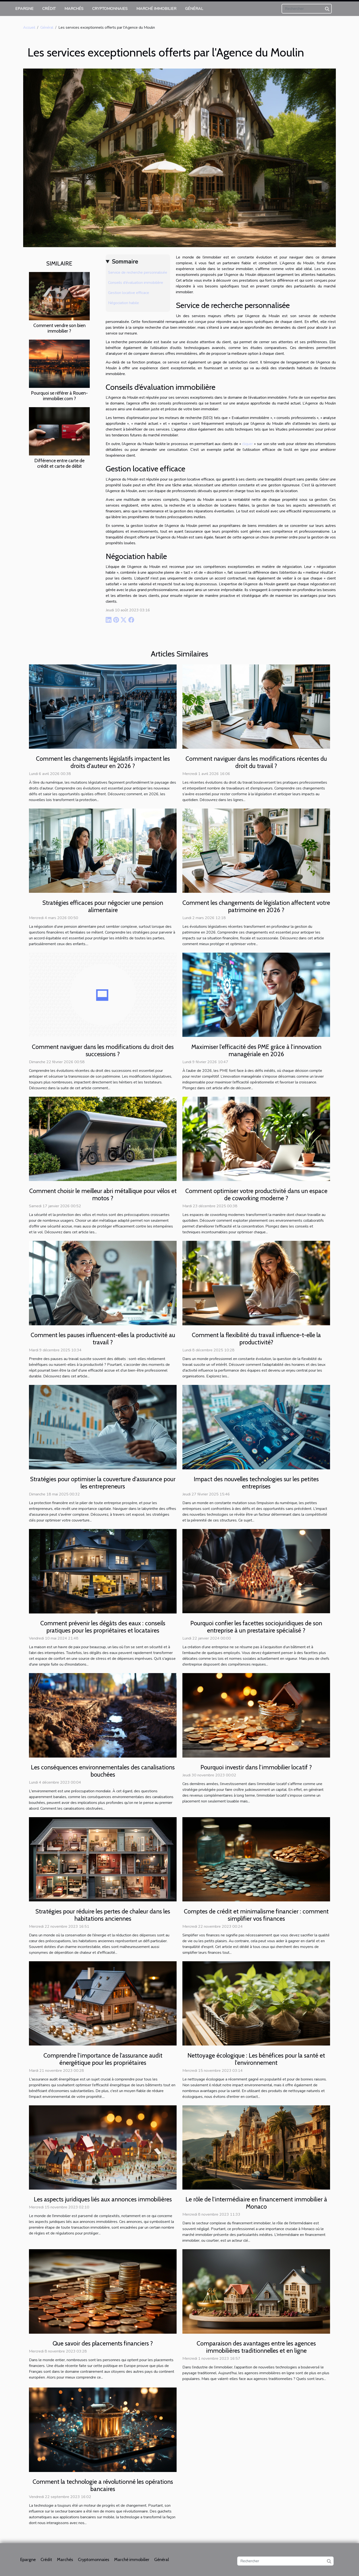  Describe the element at coordinates (256, 1194) in the screenshot. I see `Comment optimiser votre productivité dans un espace de coworking moderne ?` at that location.